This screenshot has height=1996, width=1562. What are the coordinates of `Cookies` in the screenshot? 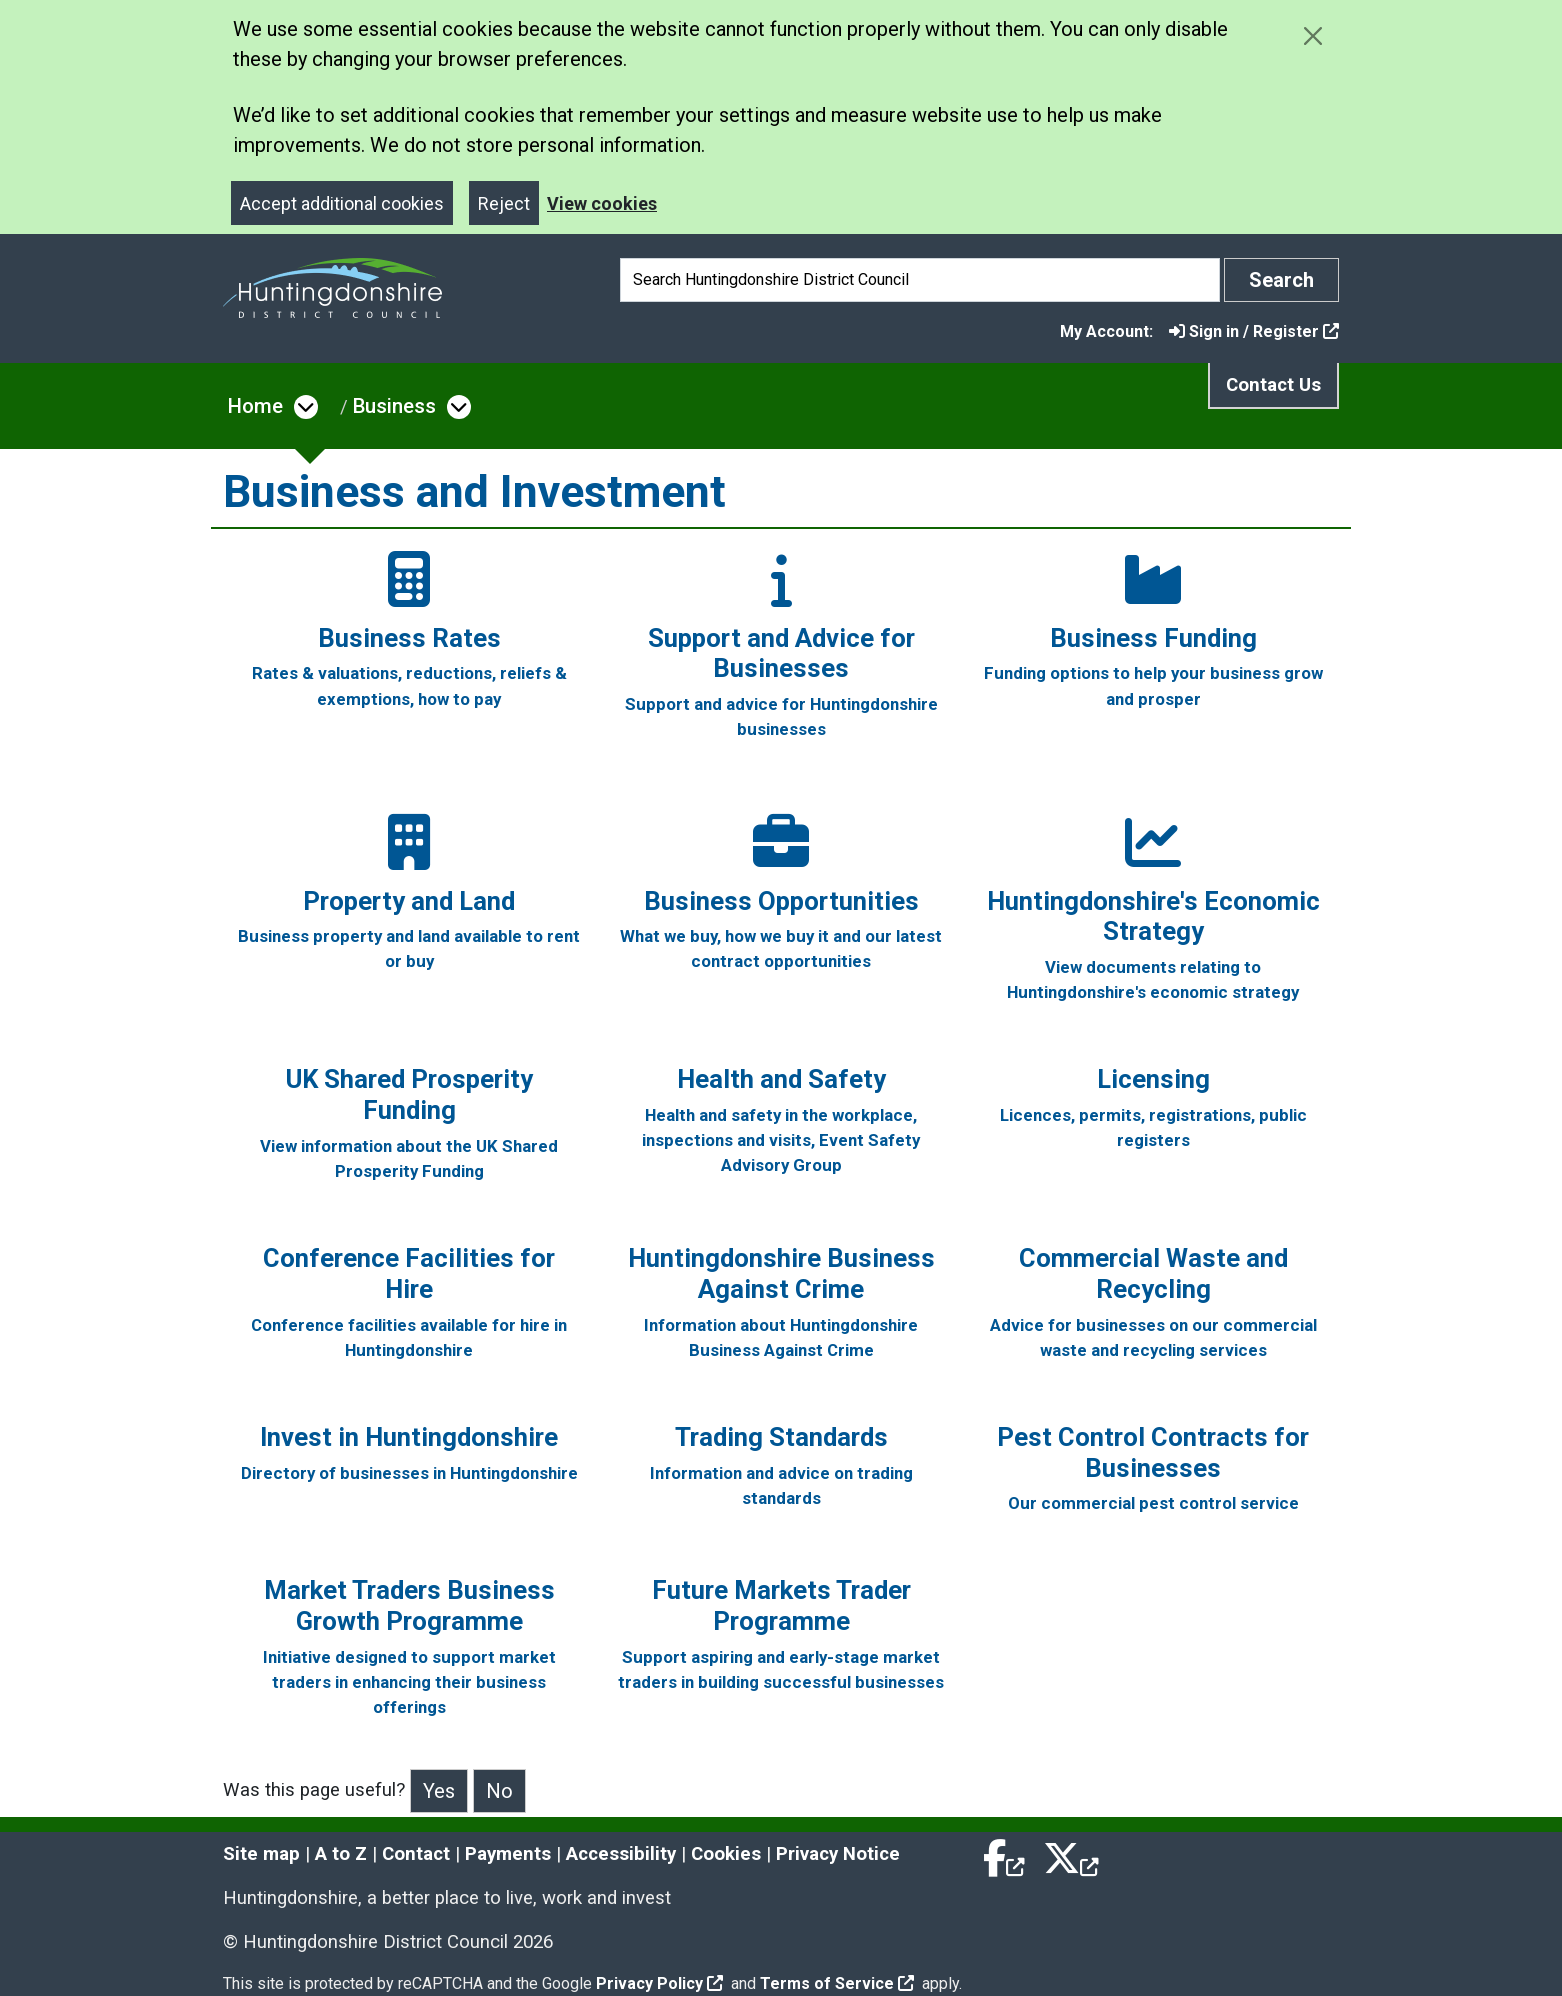 It's located at (726, 1854).